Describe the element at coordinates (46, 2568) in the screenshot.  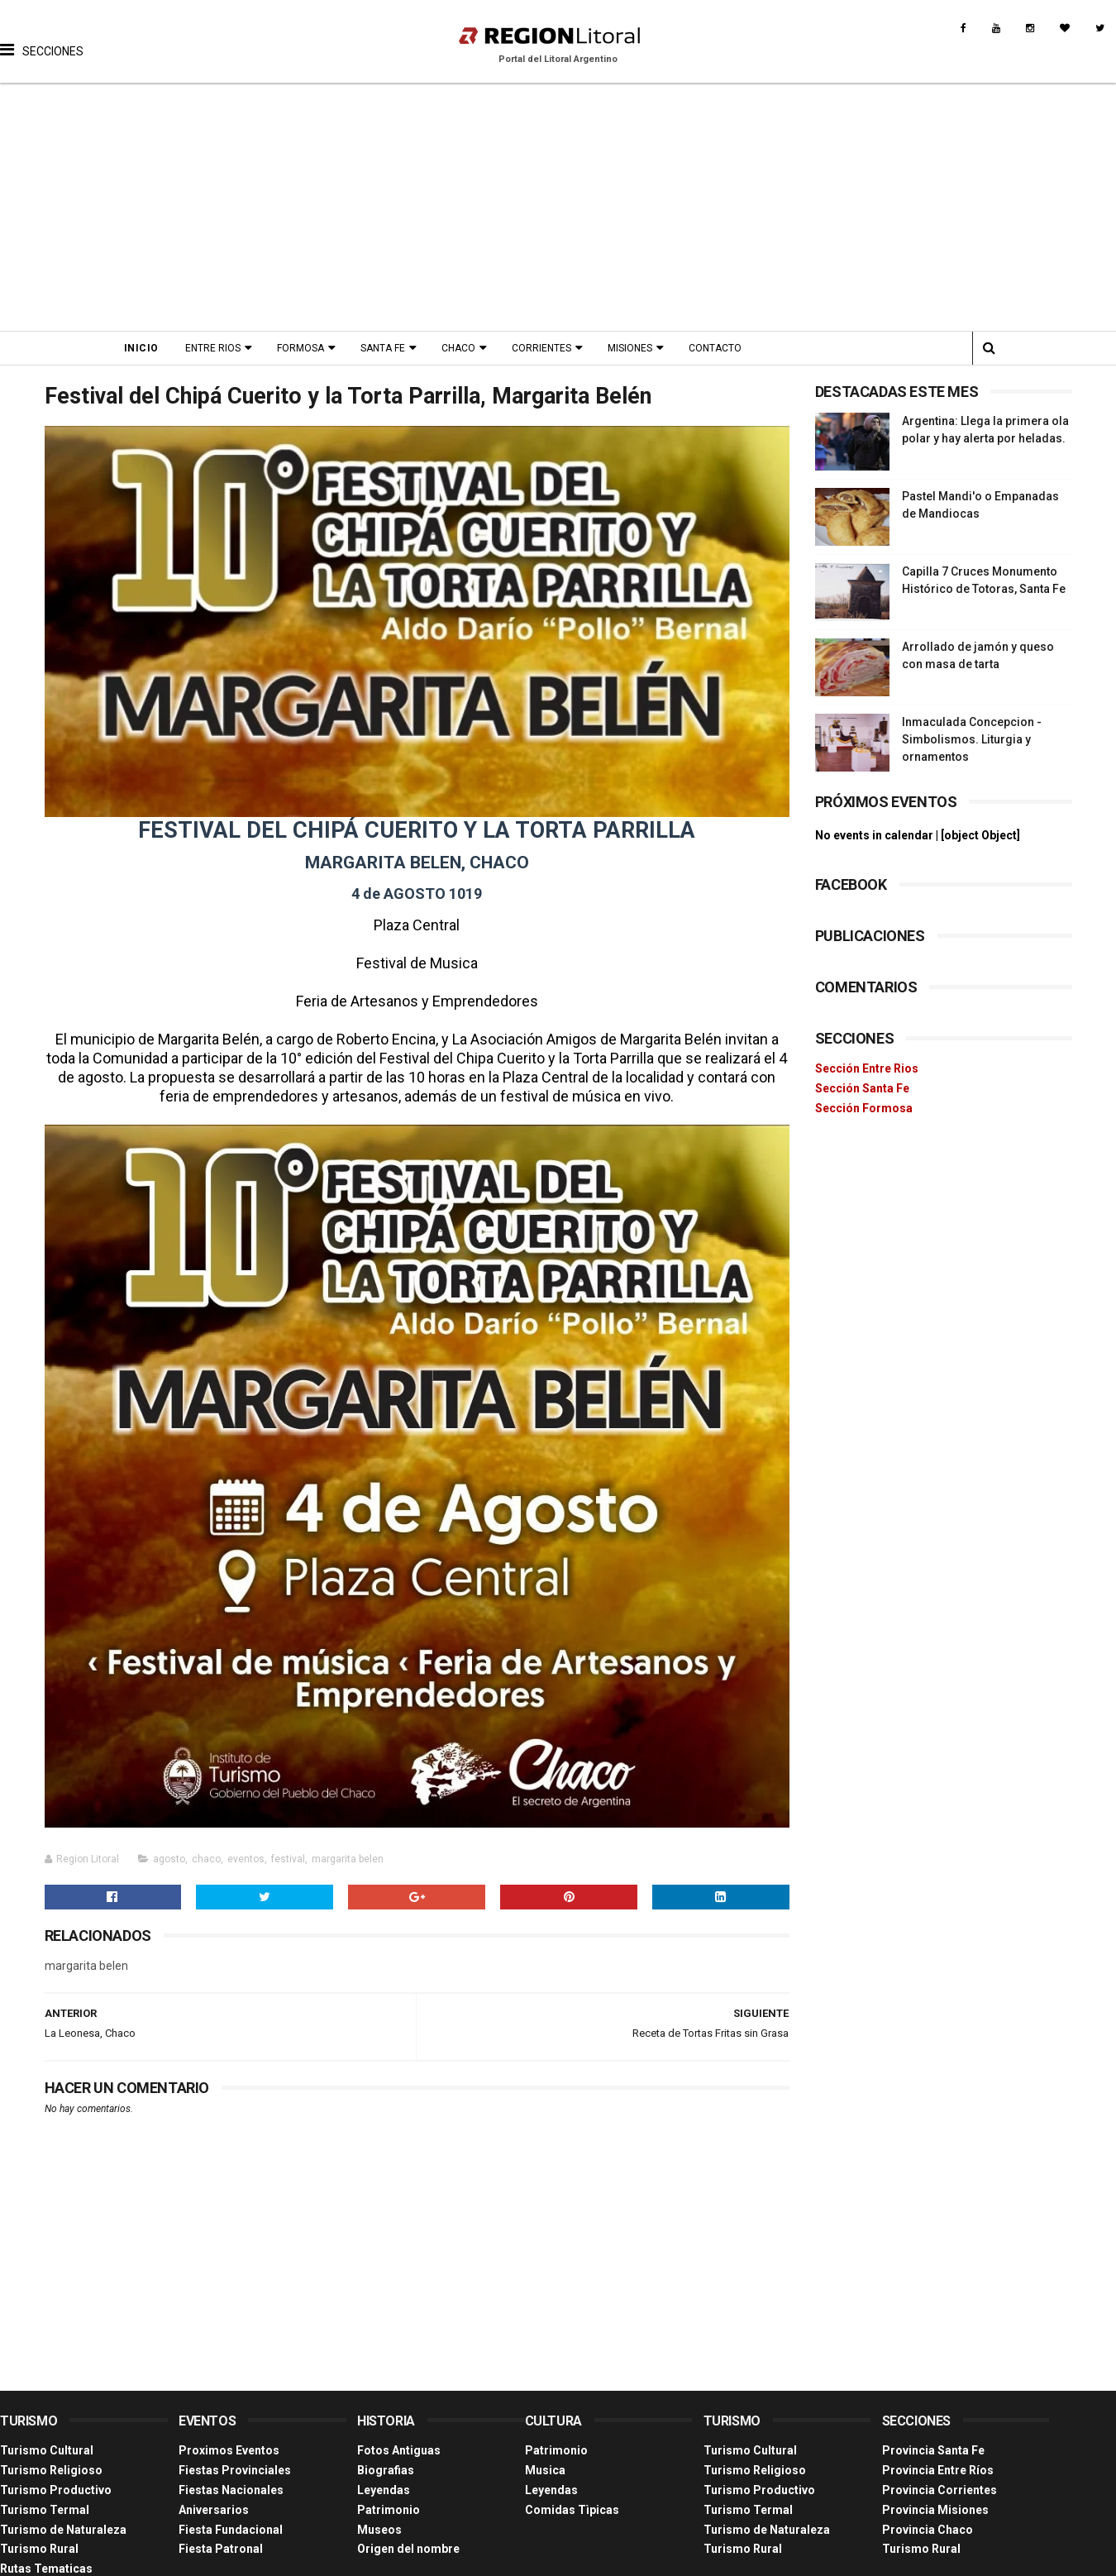
I see `Rutas Tematicas` at that location.